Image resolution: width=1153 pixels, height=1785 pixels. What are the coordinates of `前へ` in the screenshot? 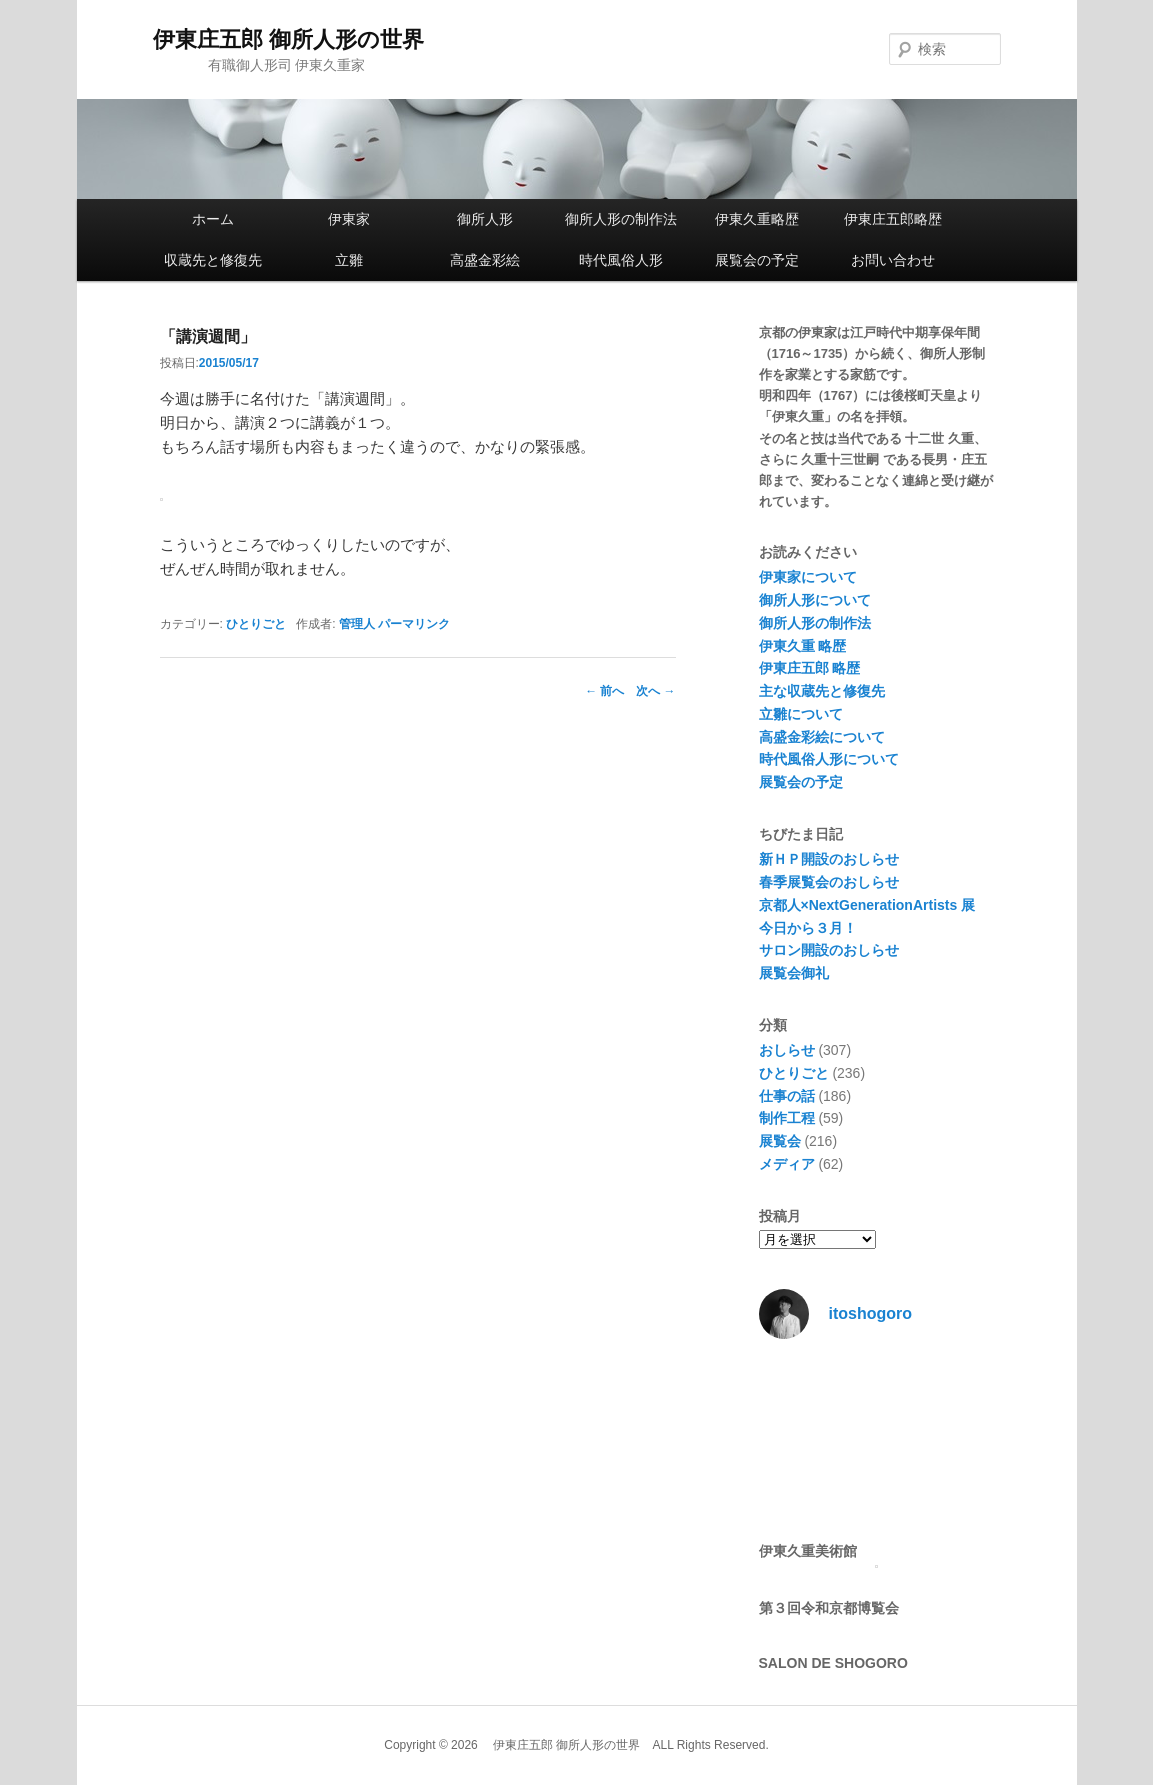 It's located at (604, 691).